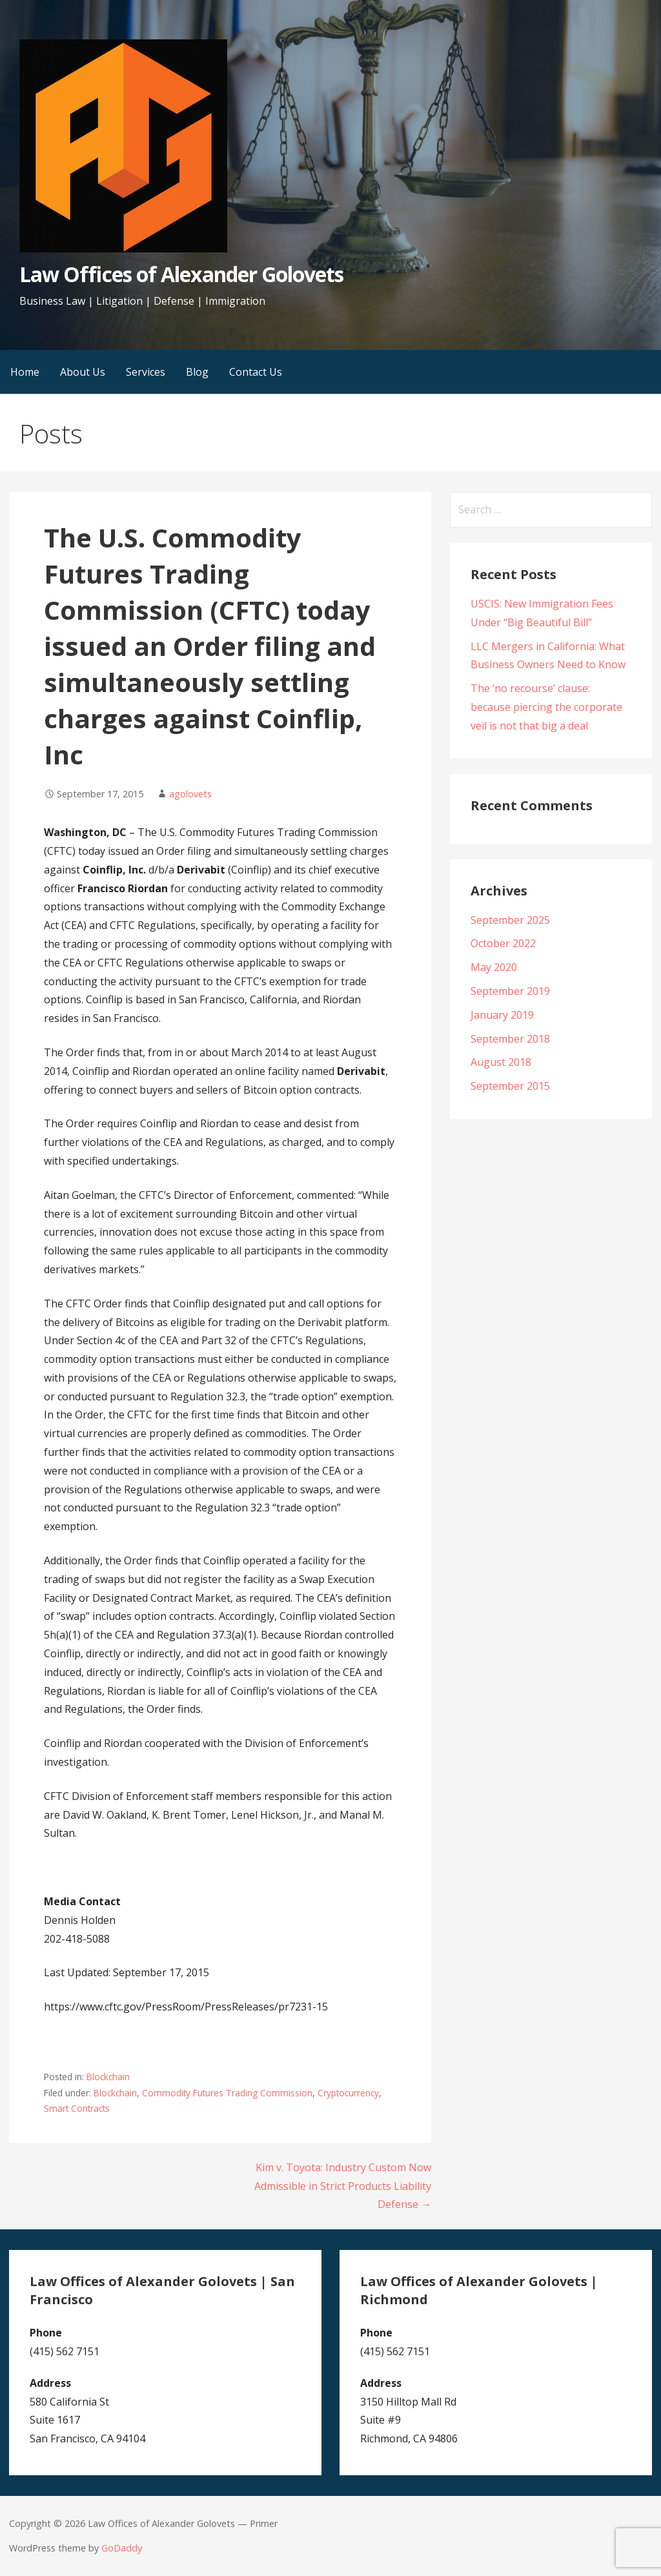  What do you see at coordinates (510, 1039) in the screenshot?
I see `September 2018` at bounding box center [510, 1039].